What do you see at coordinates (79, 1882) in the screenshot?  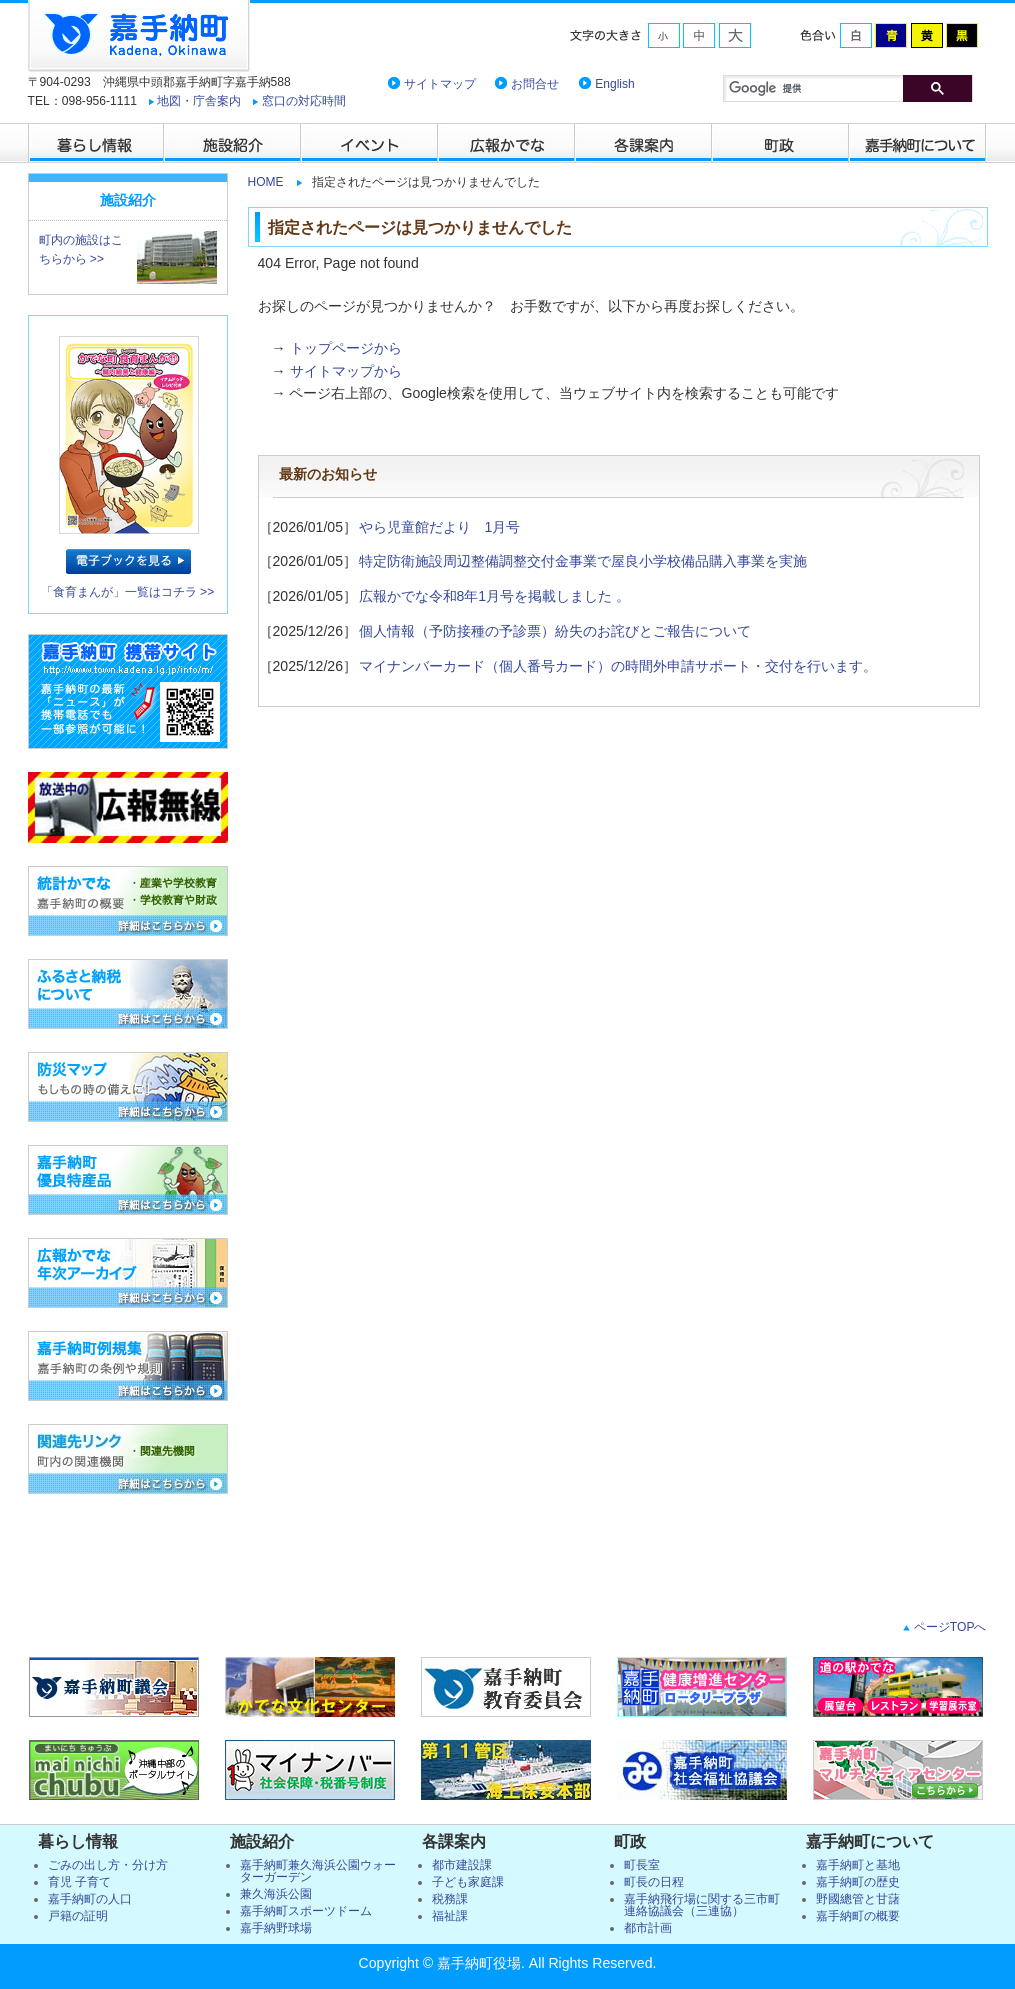 I see `育児 子育て` at bounding box center [79, 1882].